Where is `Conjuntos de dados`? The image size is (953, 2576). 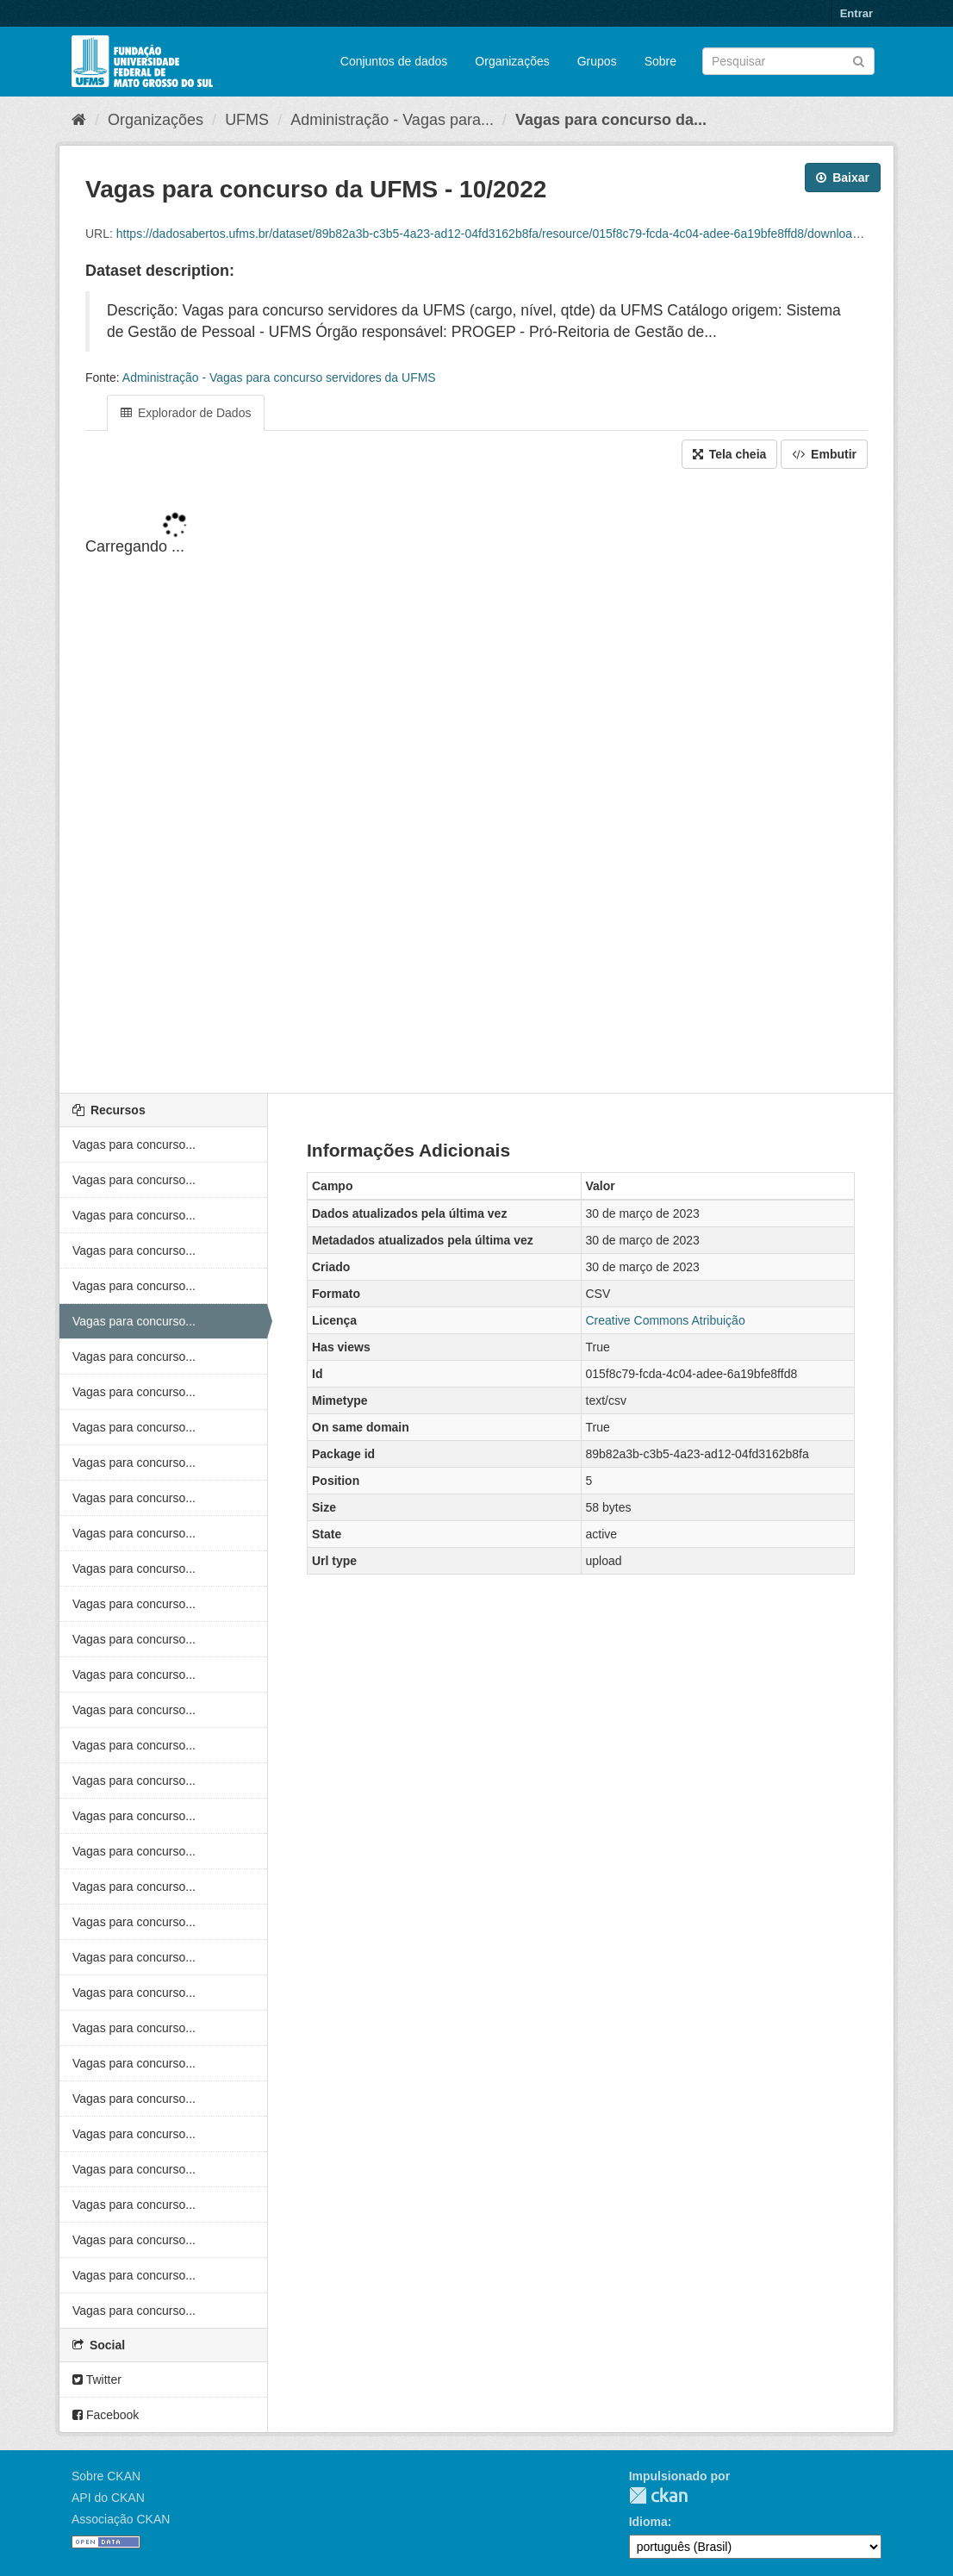
Conjuntos de dados is located at coordinates (394, 61).